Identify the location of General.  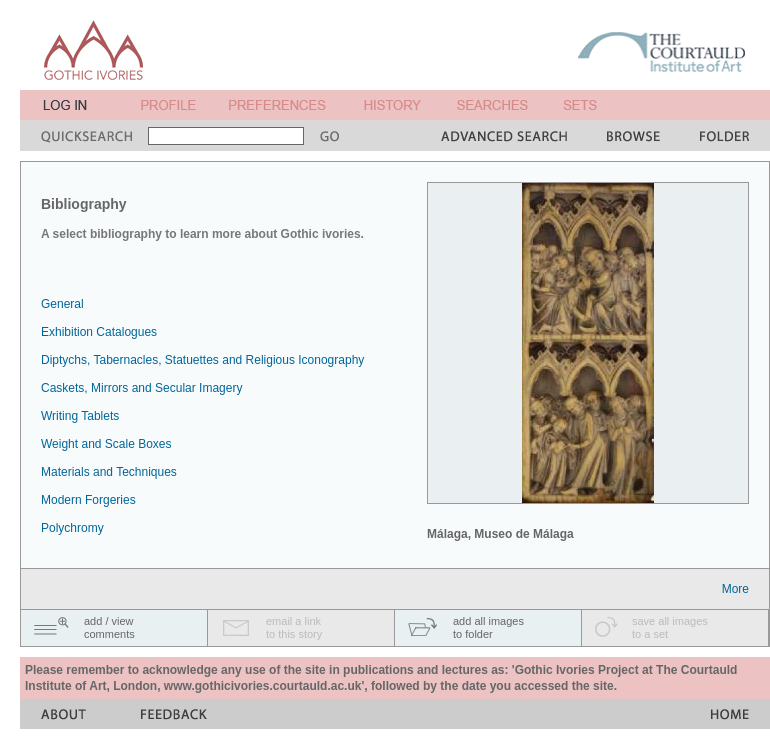
(62, 304).